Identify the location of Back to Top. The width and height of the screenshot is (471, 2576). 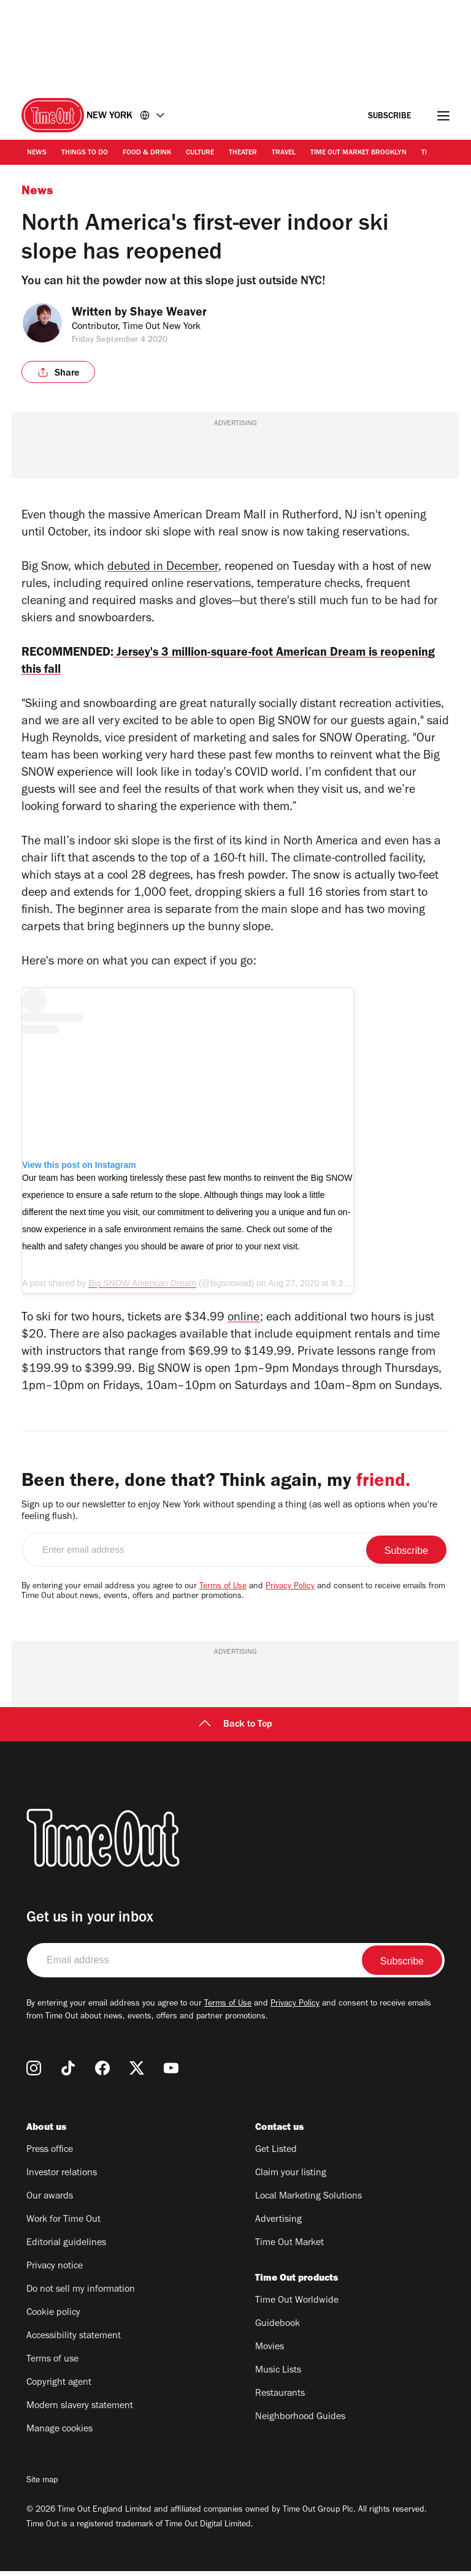
(235, 1730).